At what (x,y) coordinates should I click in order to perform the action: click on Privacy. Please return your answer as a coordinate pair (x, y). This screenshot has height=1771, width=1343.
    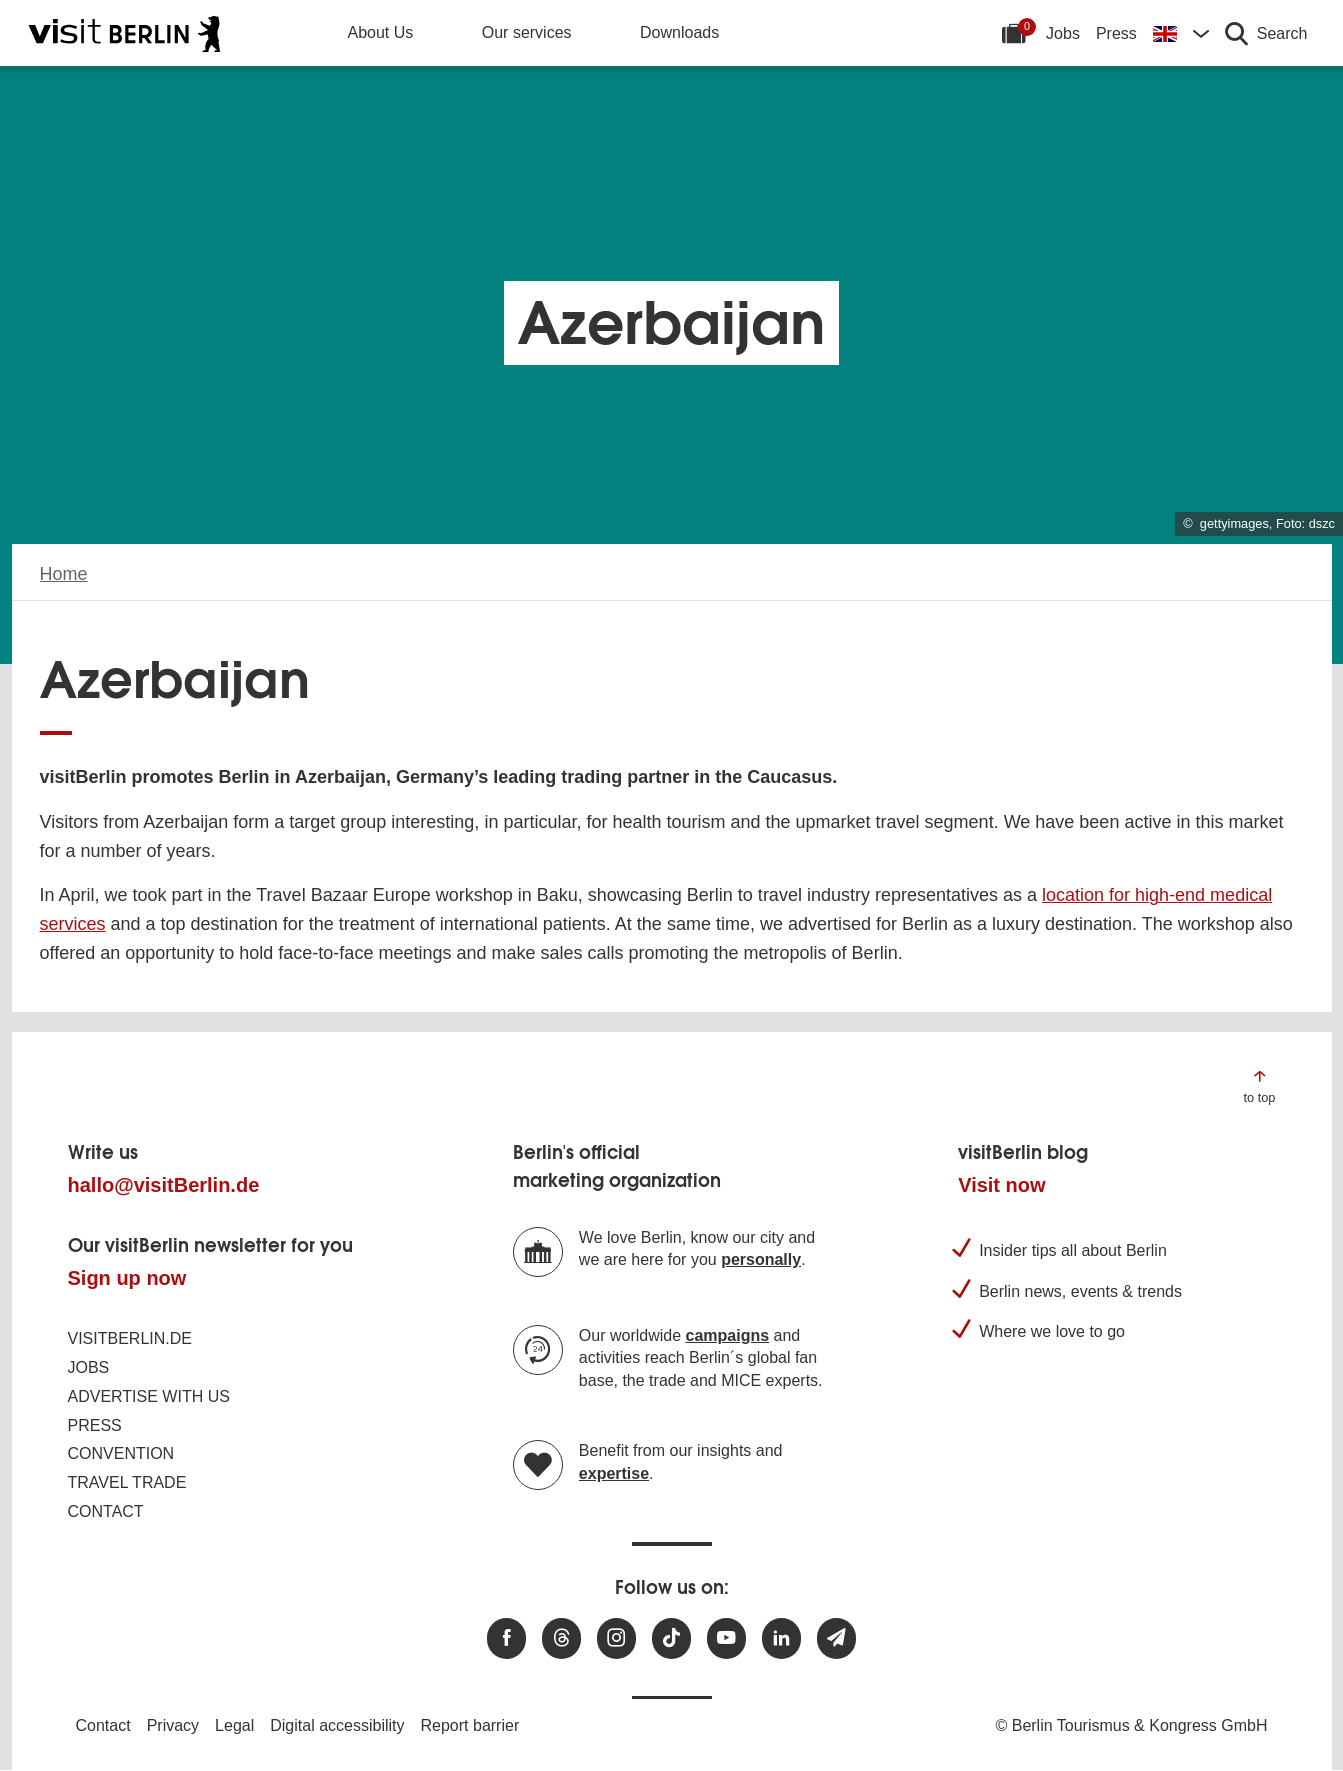
    Looking at the image, I should click on (173, 1725).